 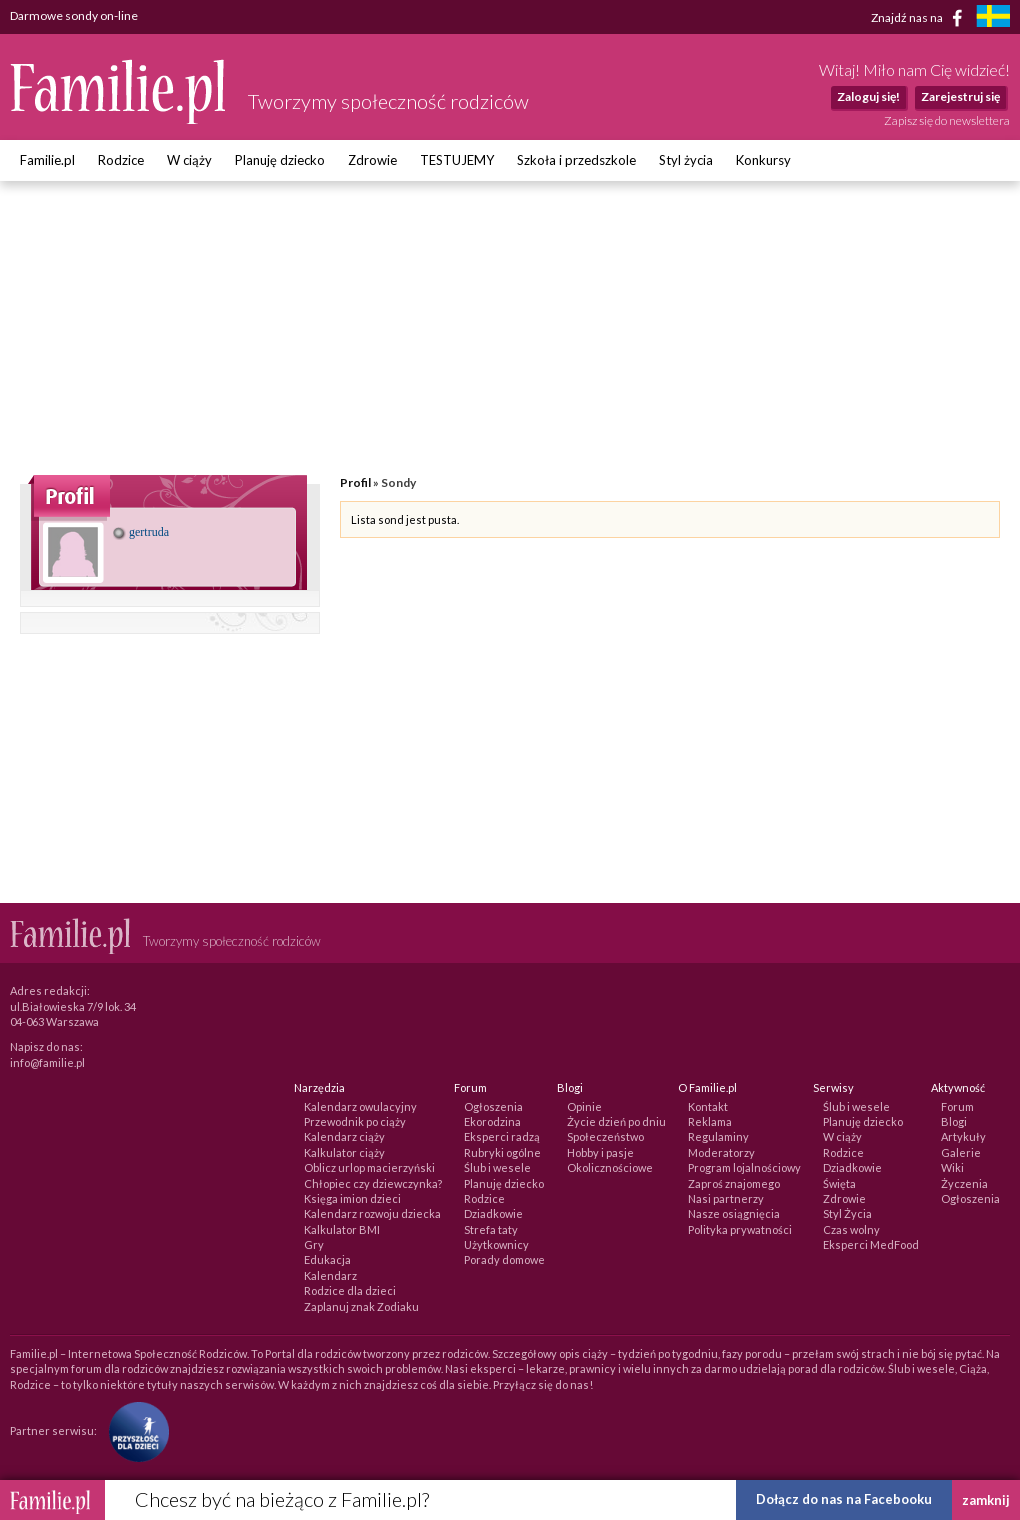 I want to click on Edukacja, so click(x=327, y=1259).